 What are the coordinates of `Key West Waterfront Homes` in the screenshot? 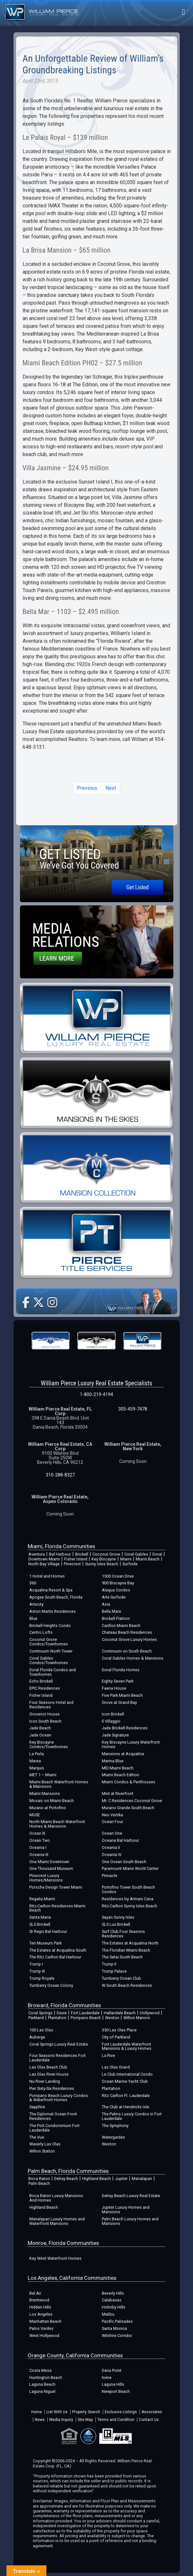 It's located at (55, 2258).